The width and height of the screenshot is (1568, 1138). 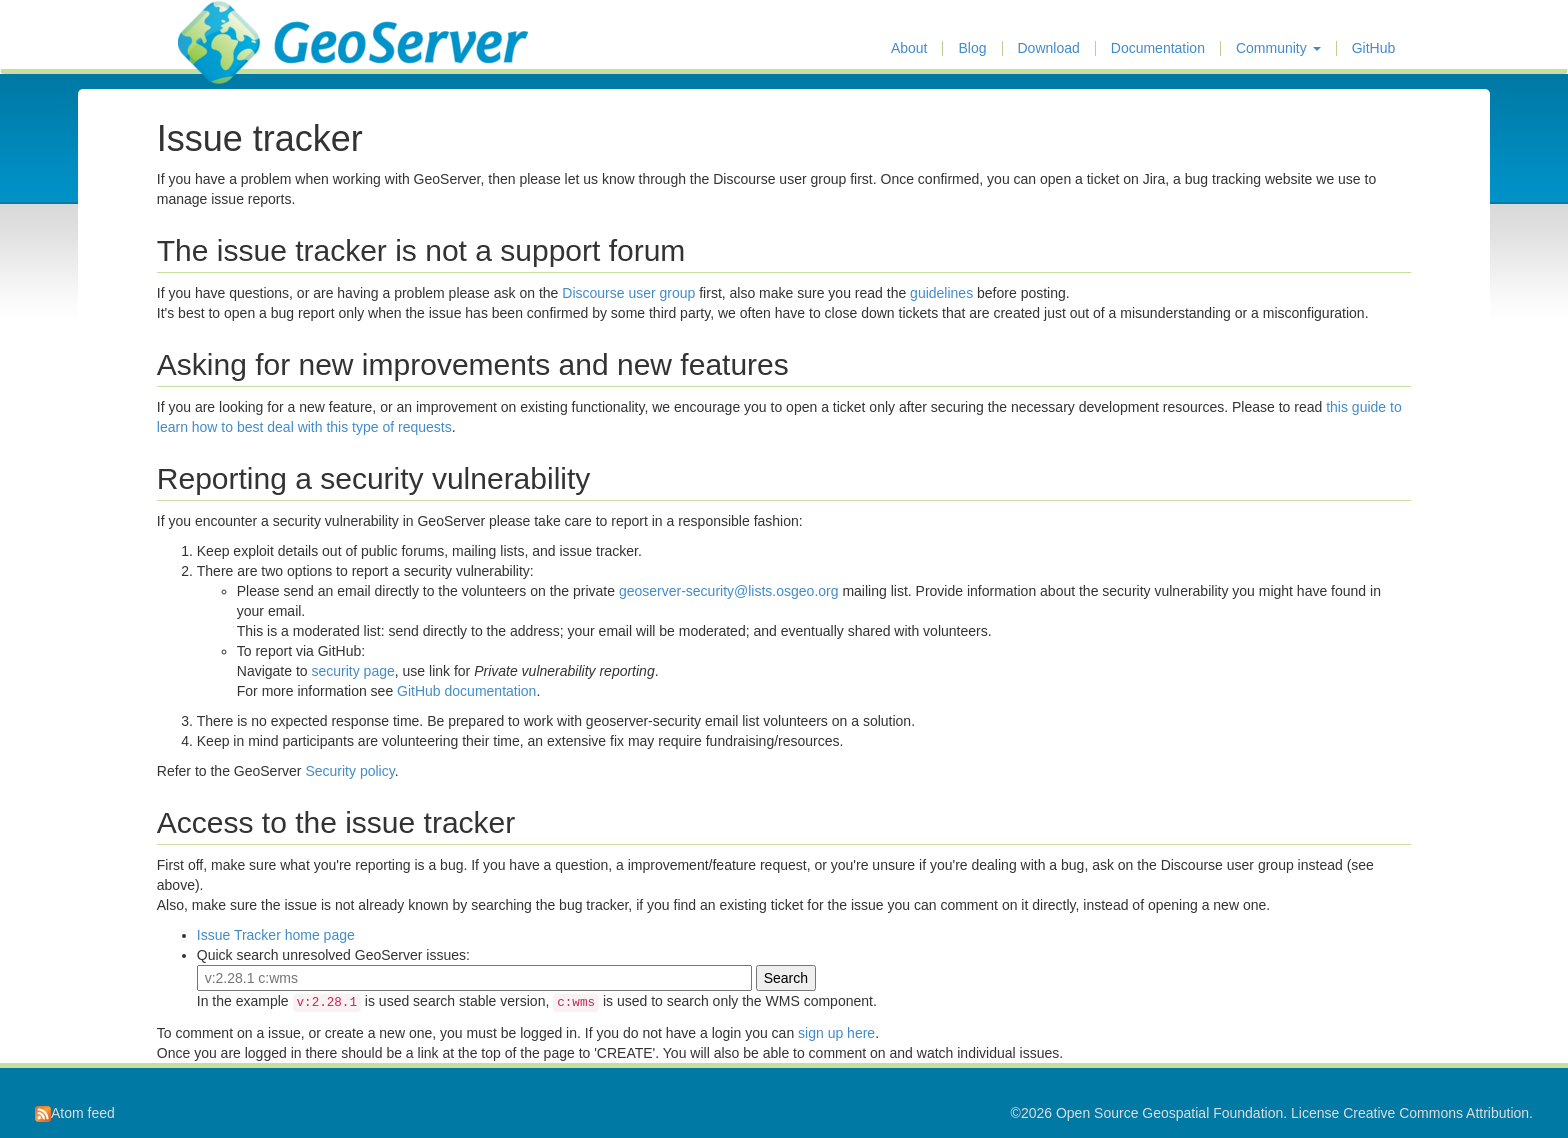 What do you see at coordinates (941, 293) in the screenshot?
I see `guidelines` at bounding box center [941, 293].